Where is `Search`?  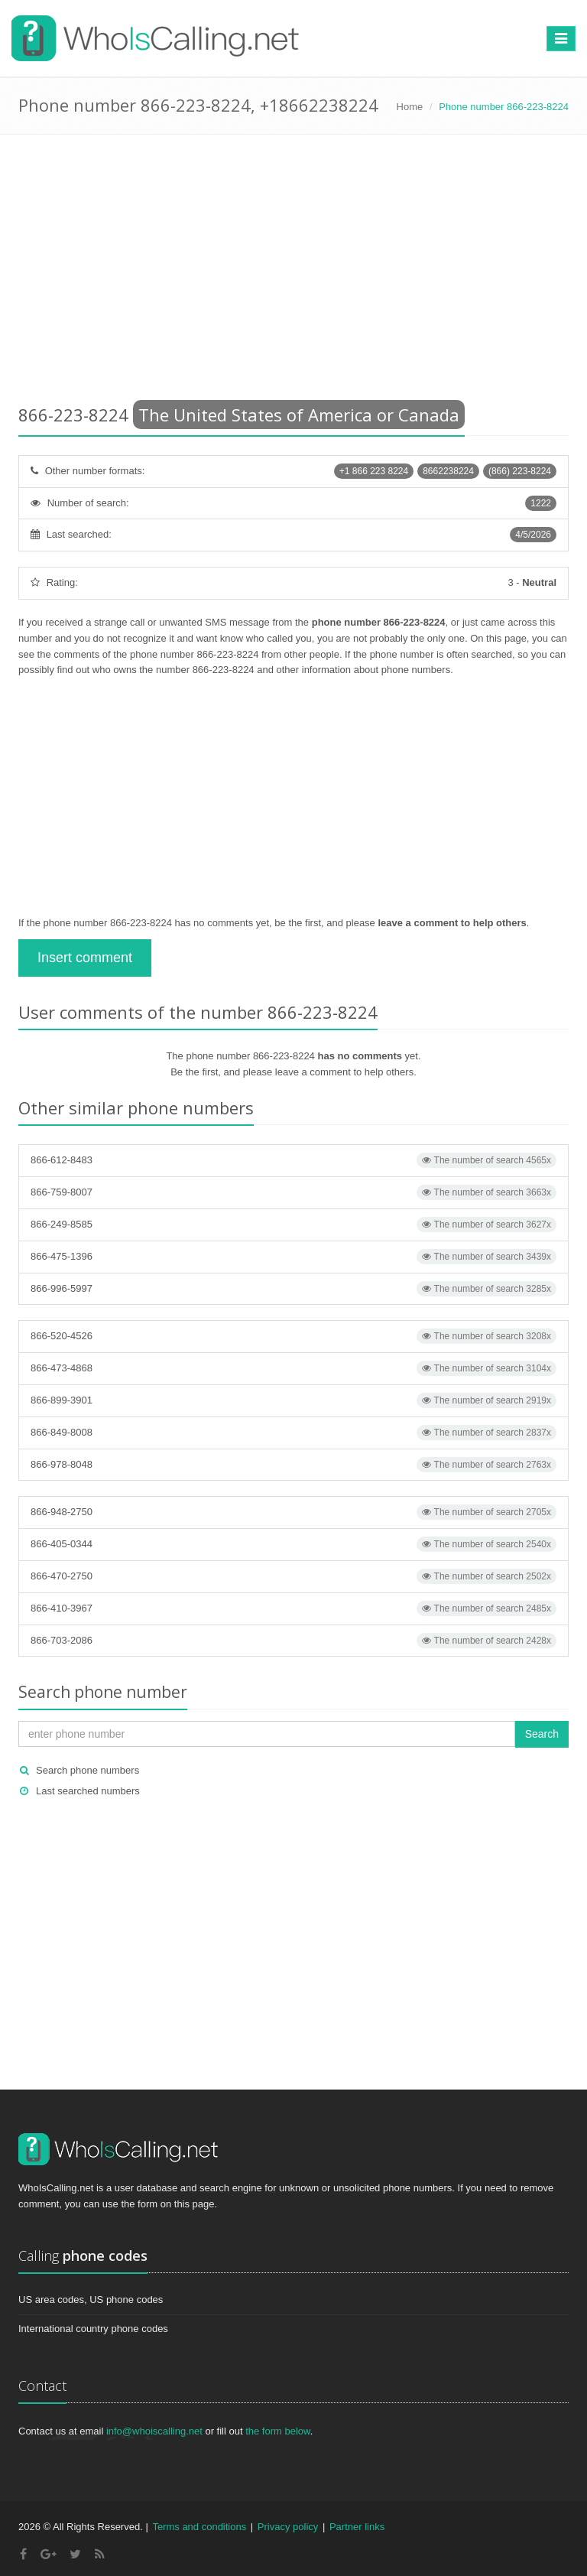 Search is located at coordinates (542, 1734).